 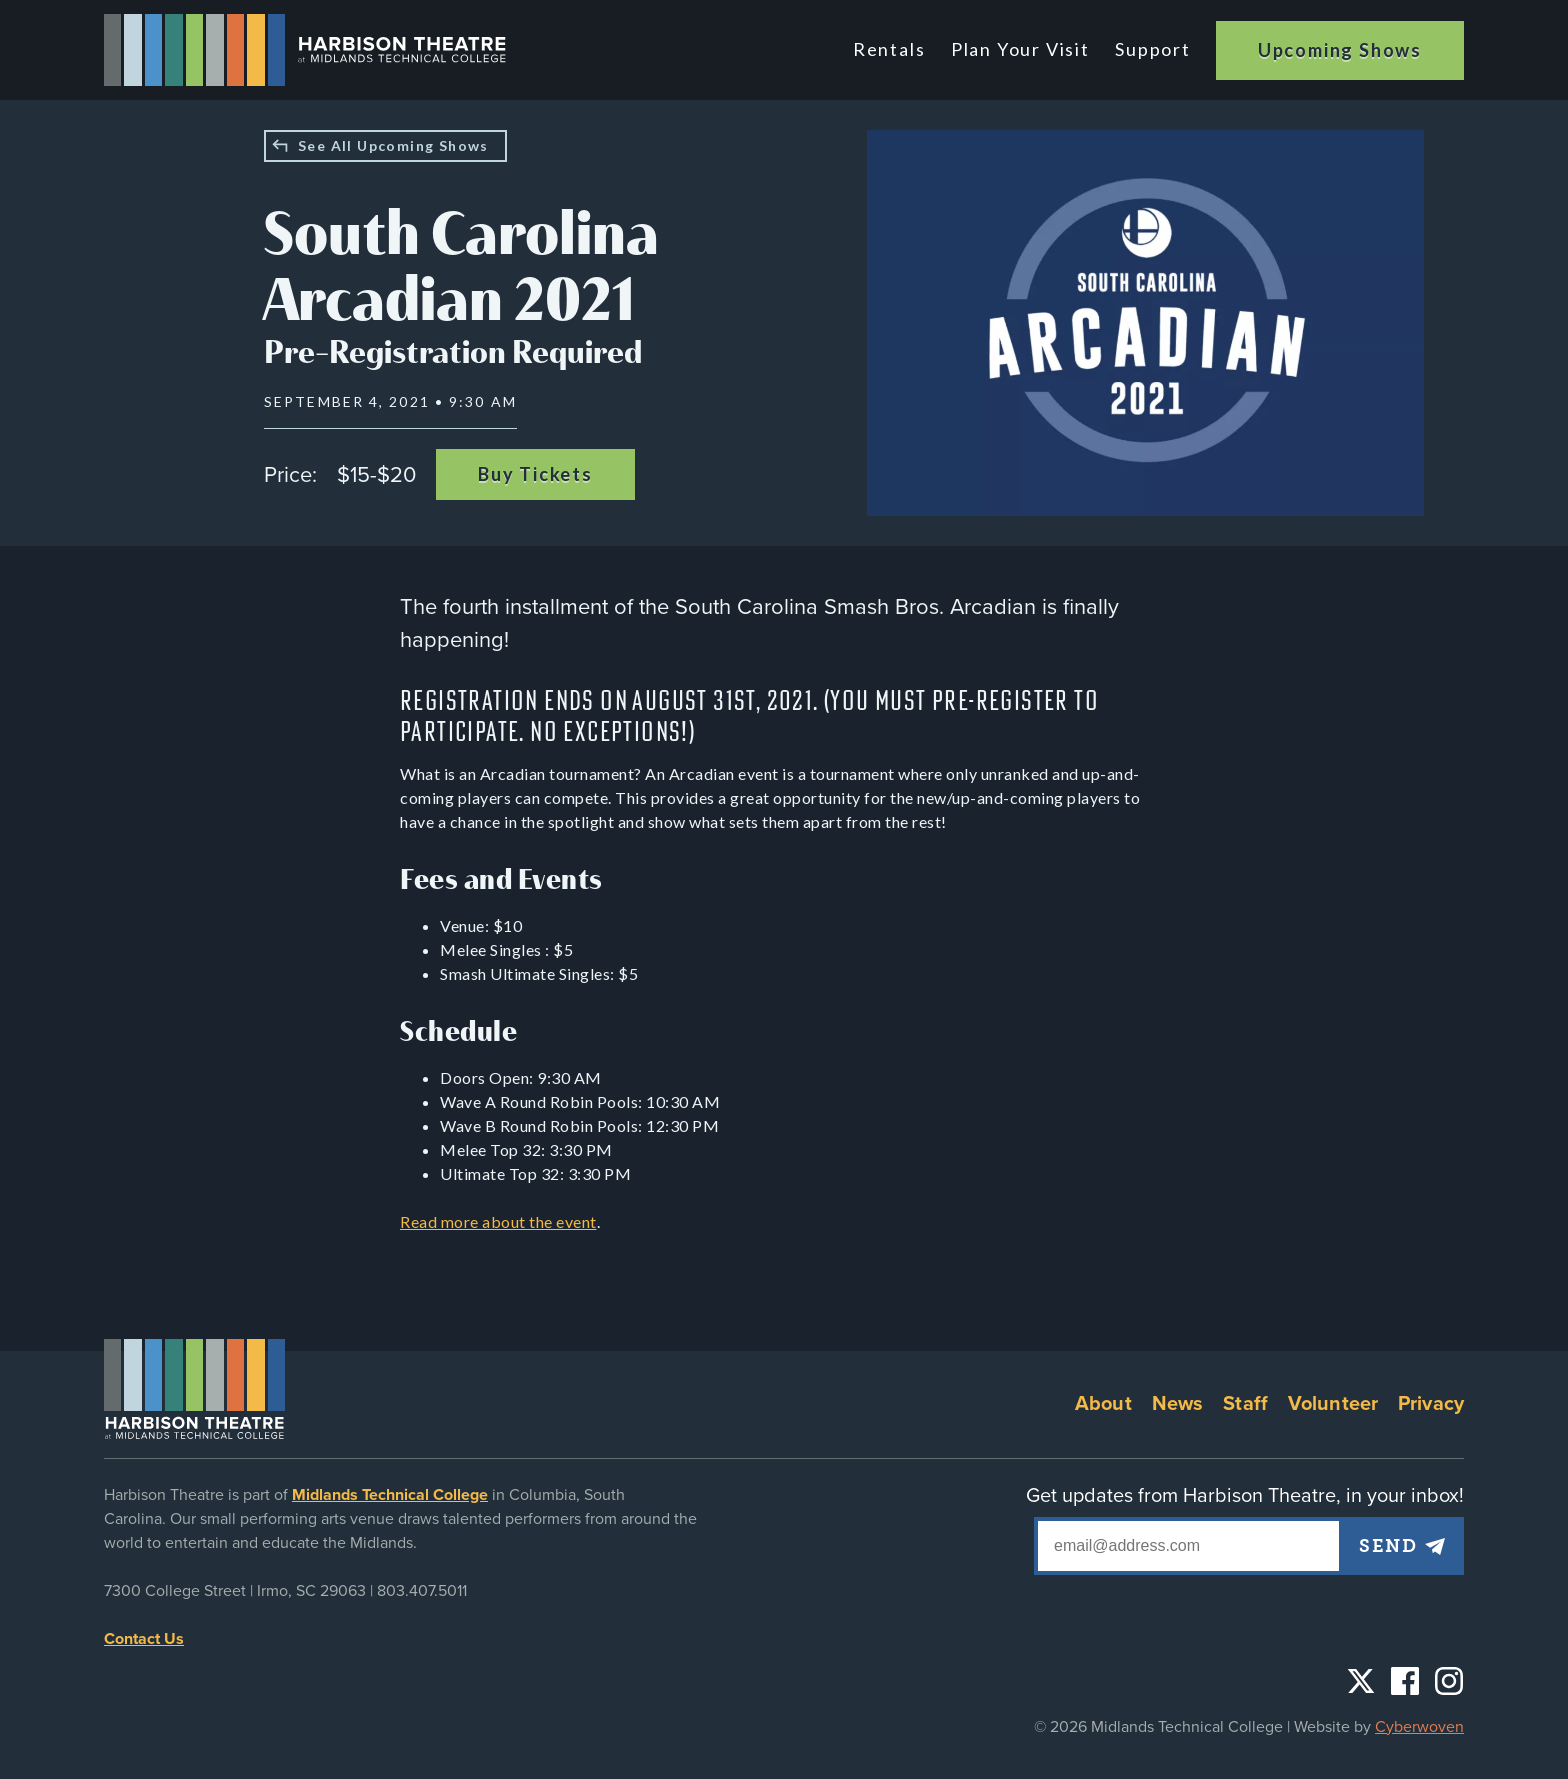 I want to click on Privacy, so click(x=1431, y=1404).